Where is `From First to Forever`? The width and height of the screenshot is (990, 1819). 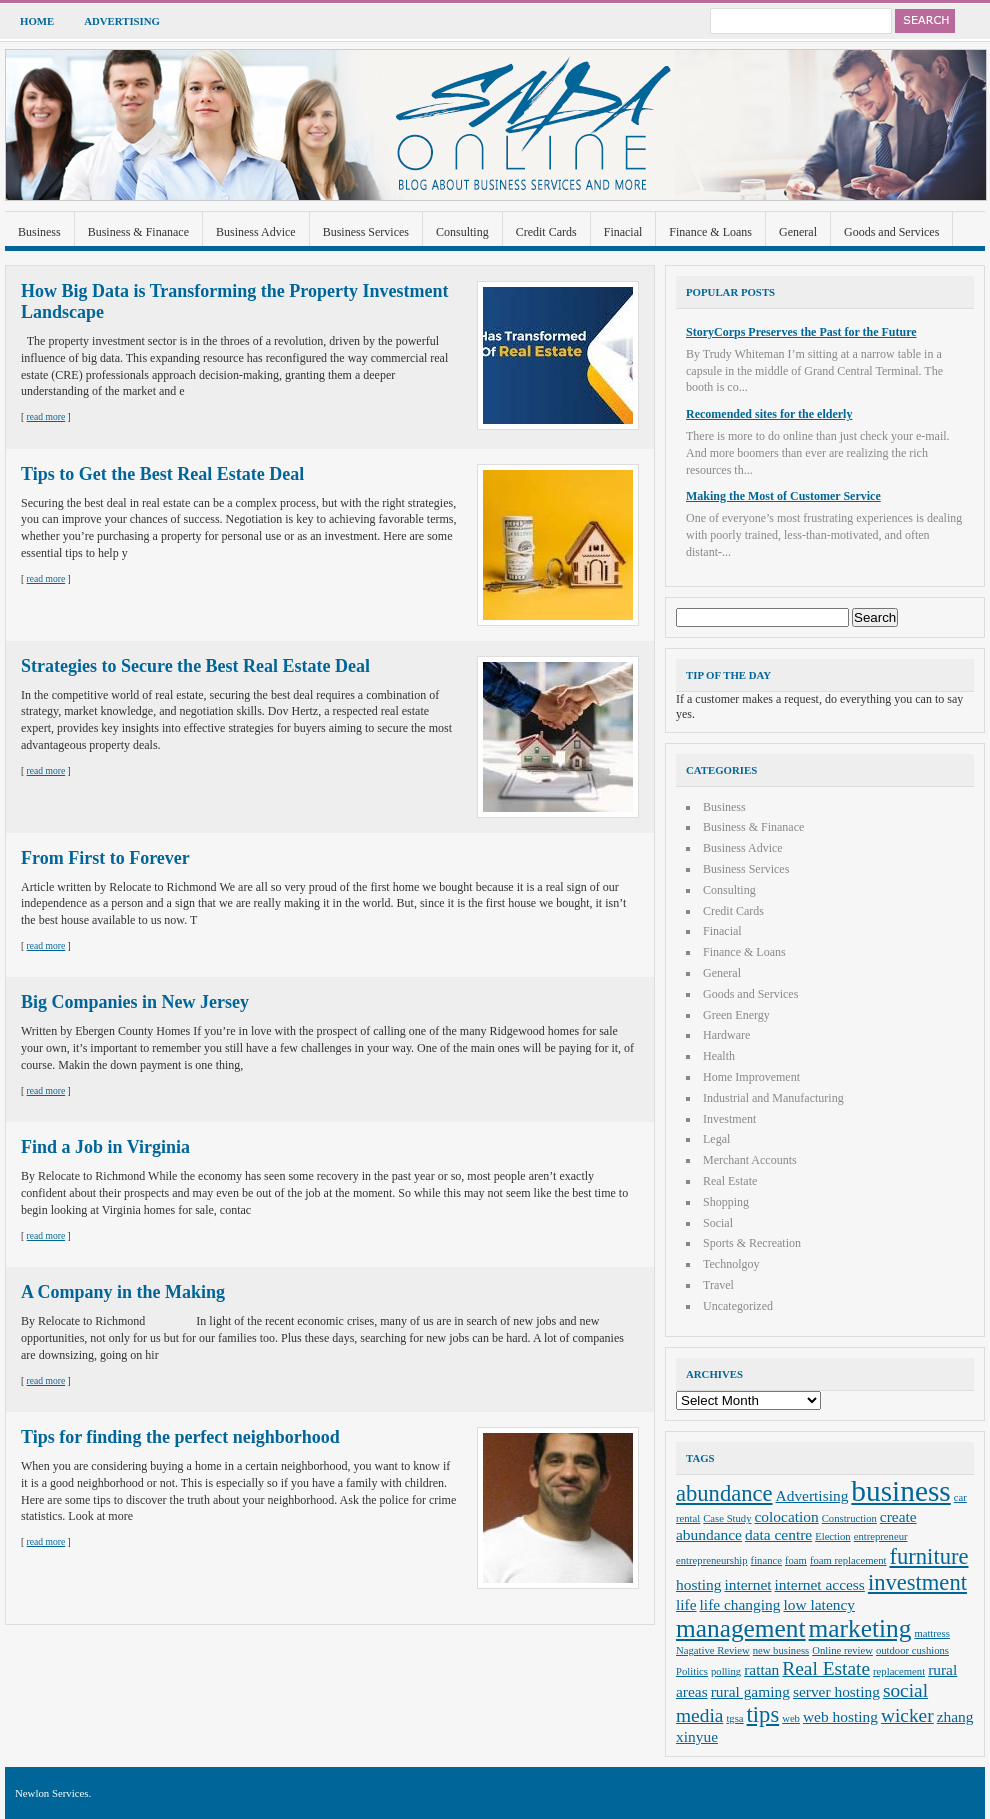
From First to Forever is located at coordinates (105, 858).